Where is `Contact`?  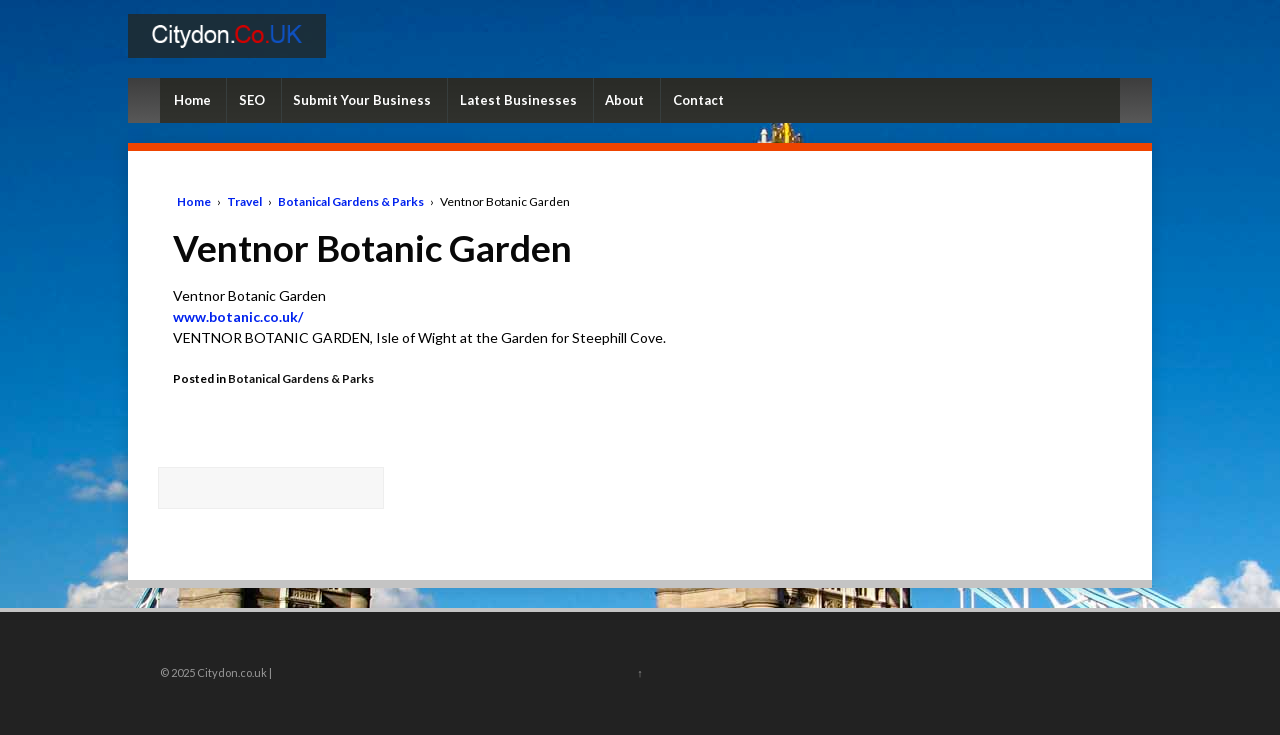 Contact is located at coordinates (698, 100).